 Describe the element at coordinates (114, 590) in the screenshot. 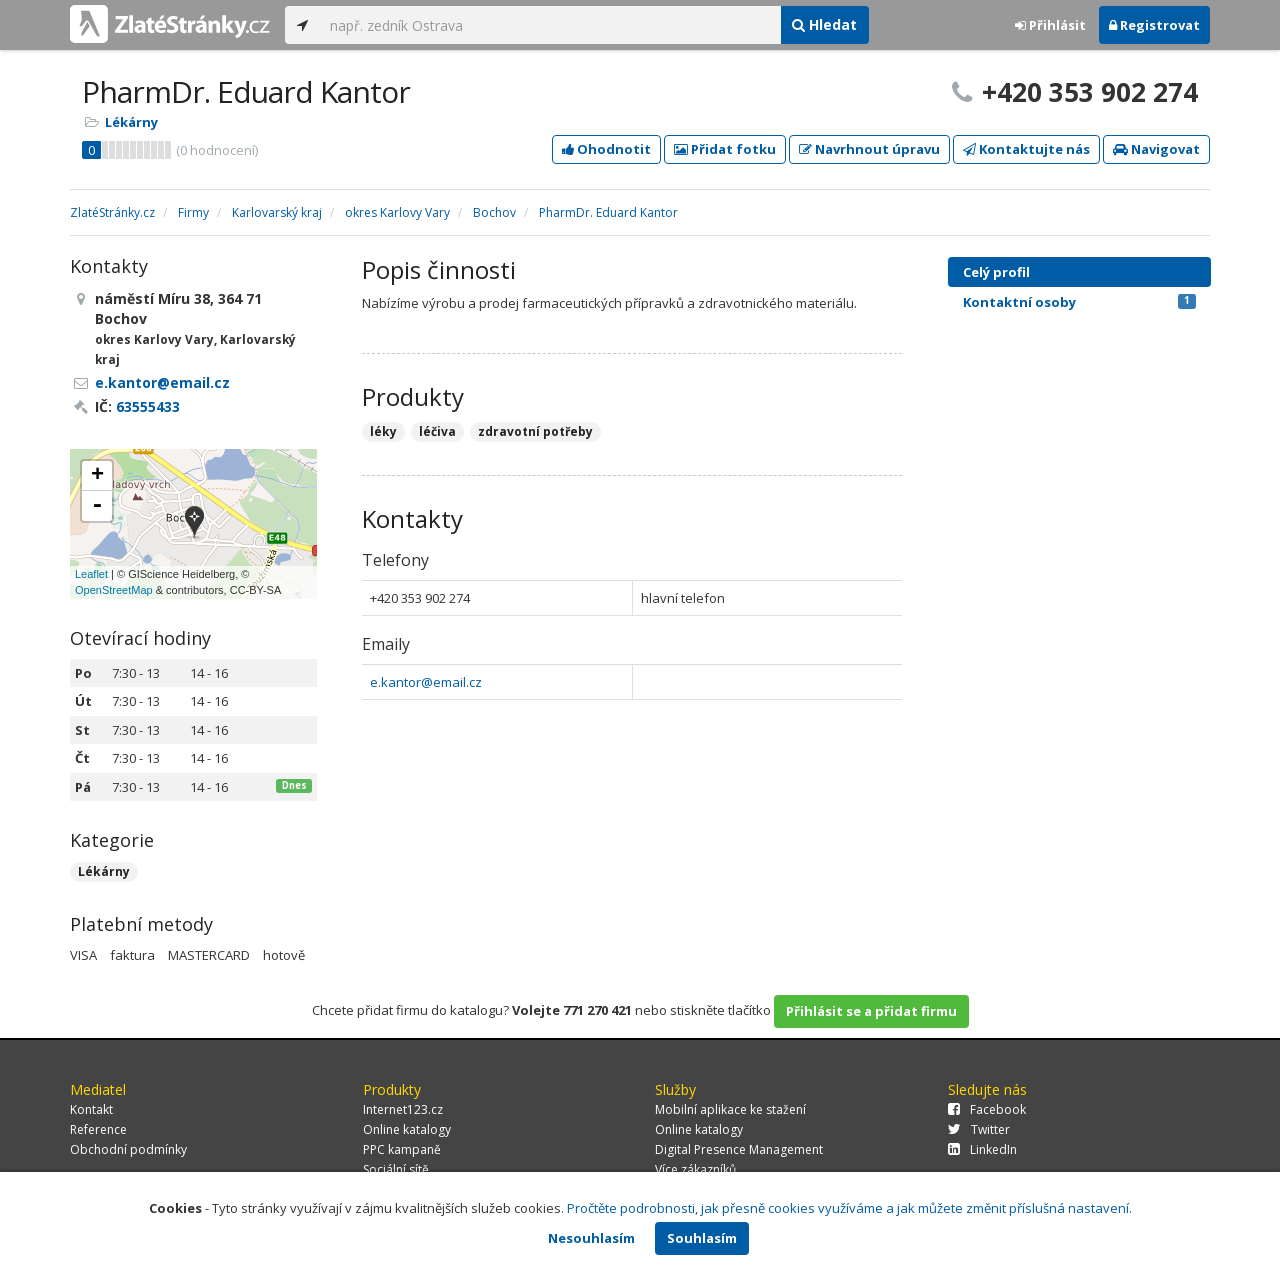

I see `OpenStreetMap` at that location.